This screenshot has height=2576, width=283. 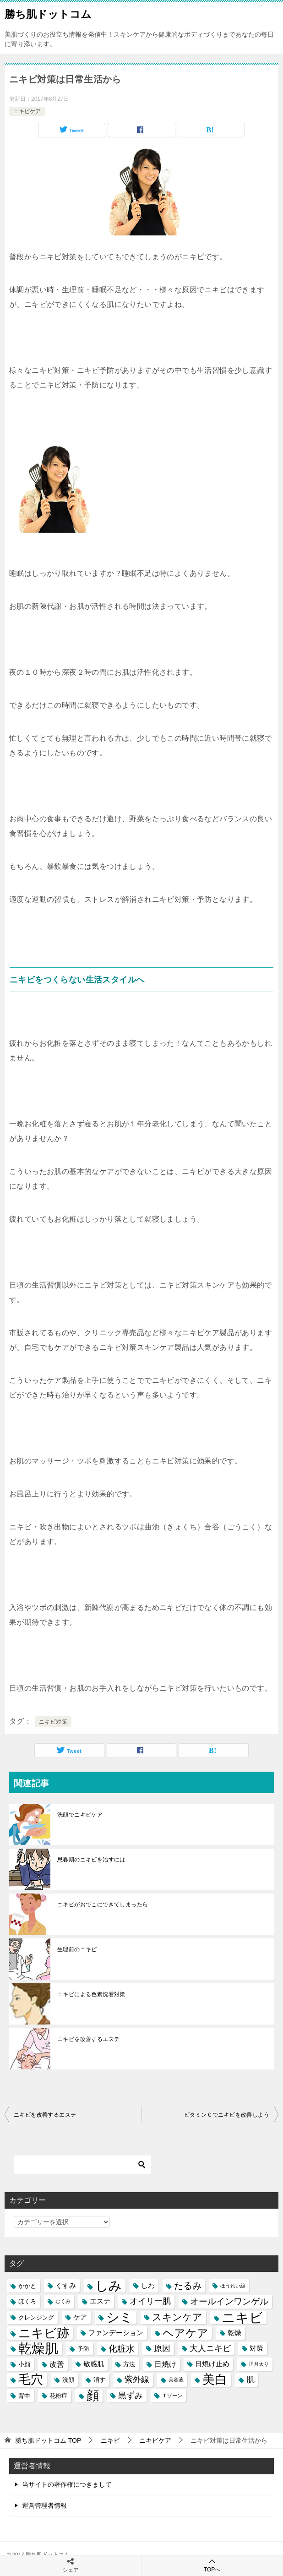 I want to click on 洗顔 [洗顔 (5個の項目)], so click(x=68, y=2379).